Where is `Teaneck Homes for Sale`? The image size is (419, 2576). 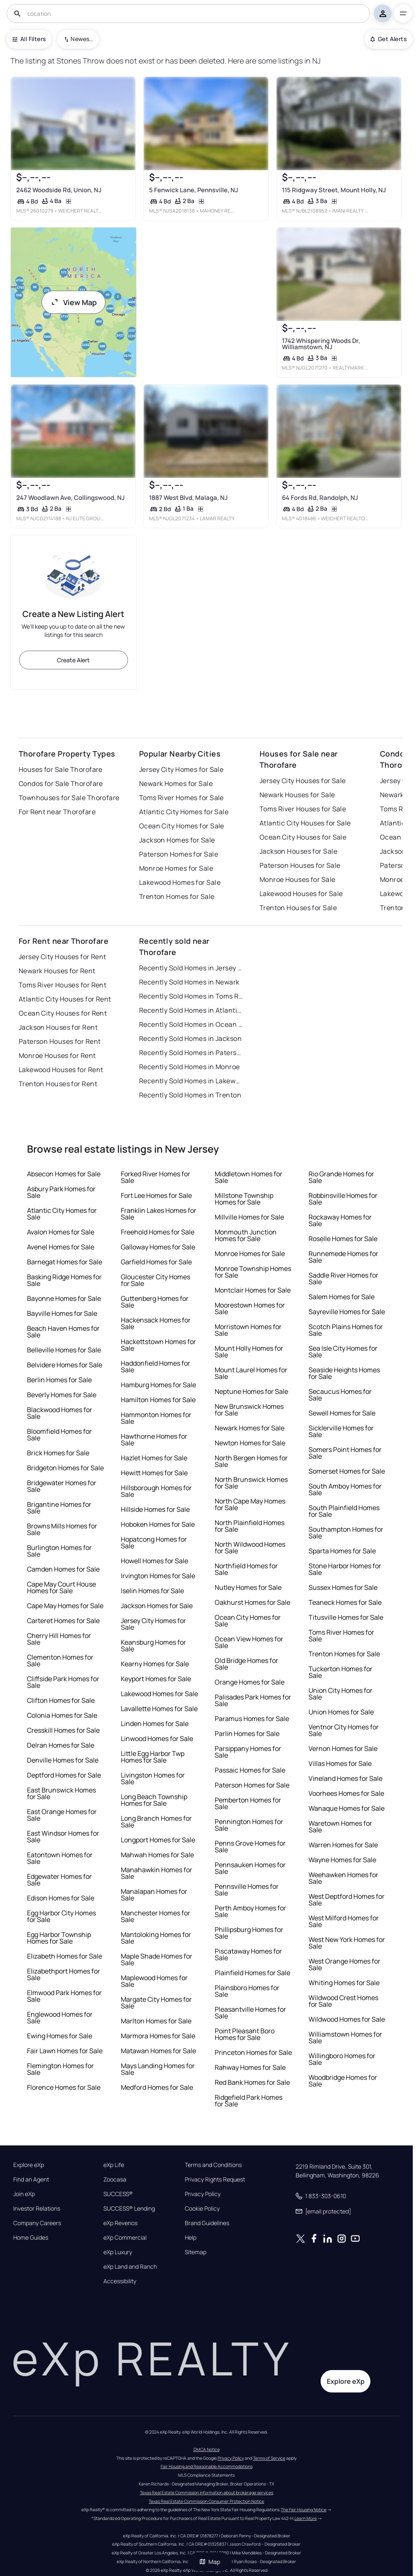 Teaneck Homes for Sale is located at coordinates (345, 1602).